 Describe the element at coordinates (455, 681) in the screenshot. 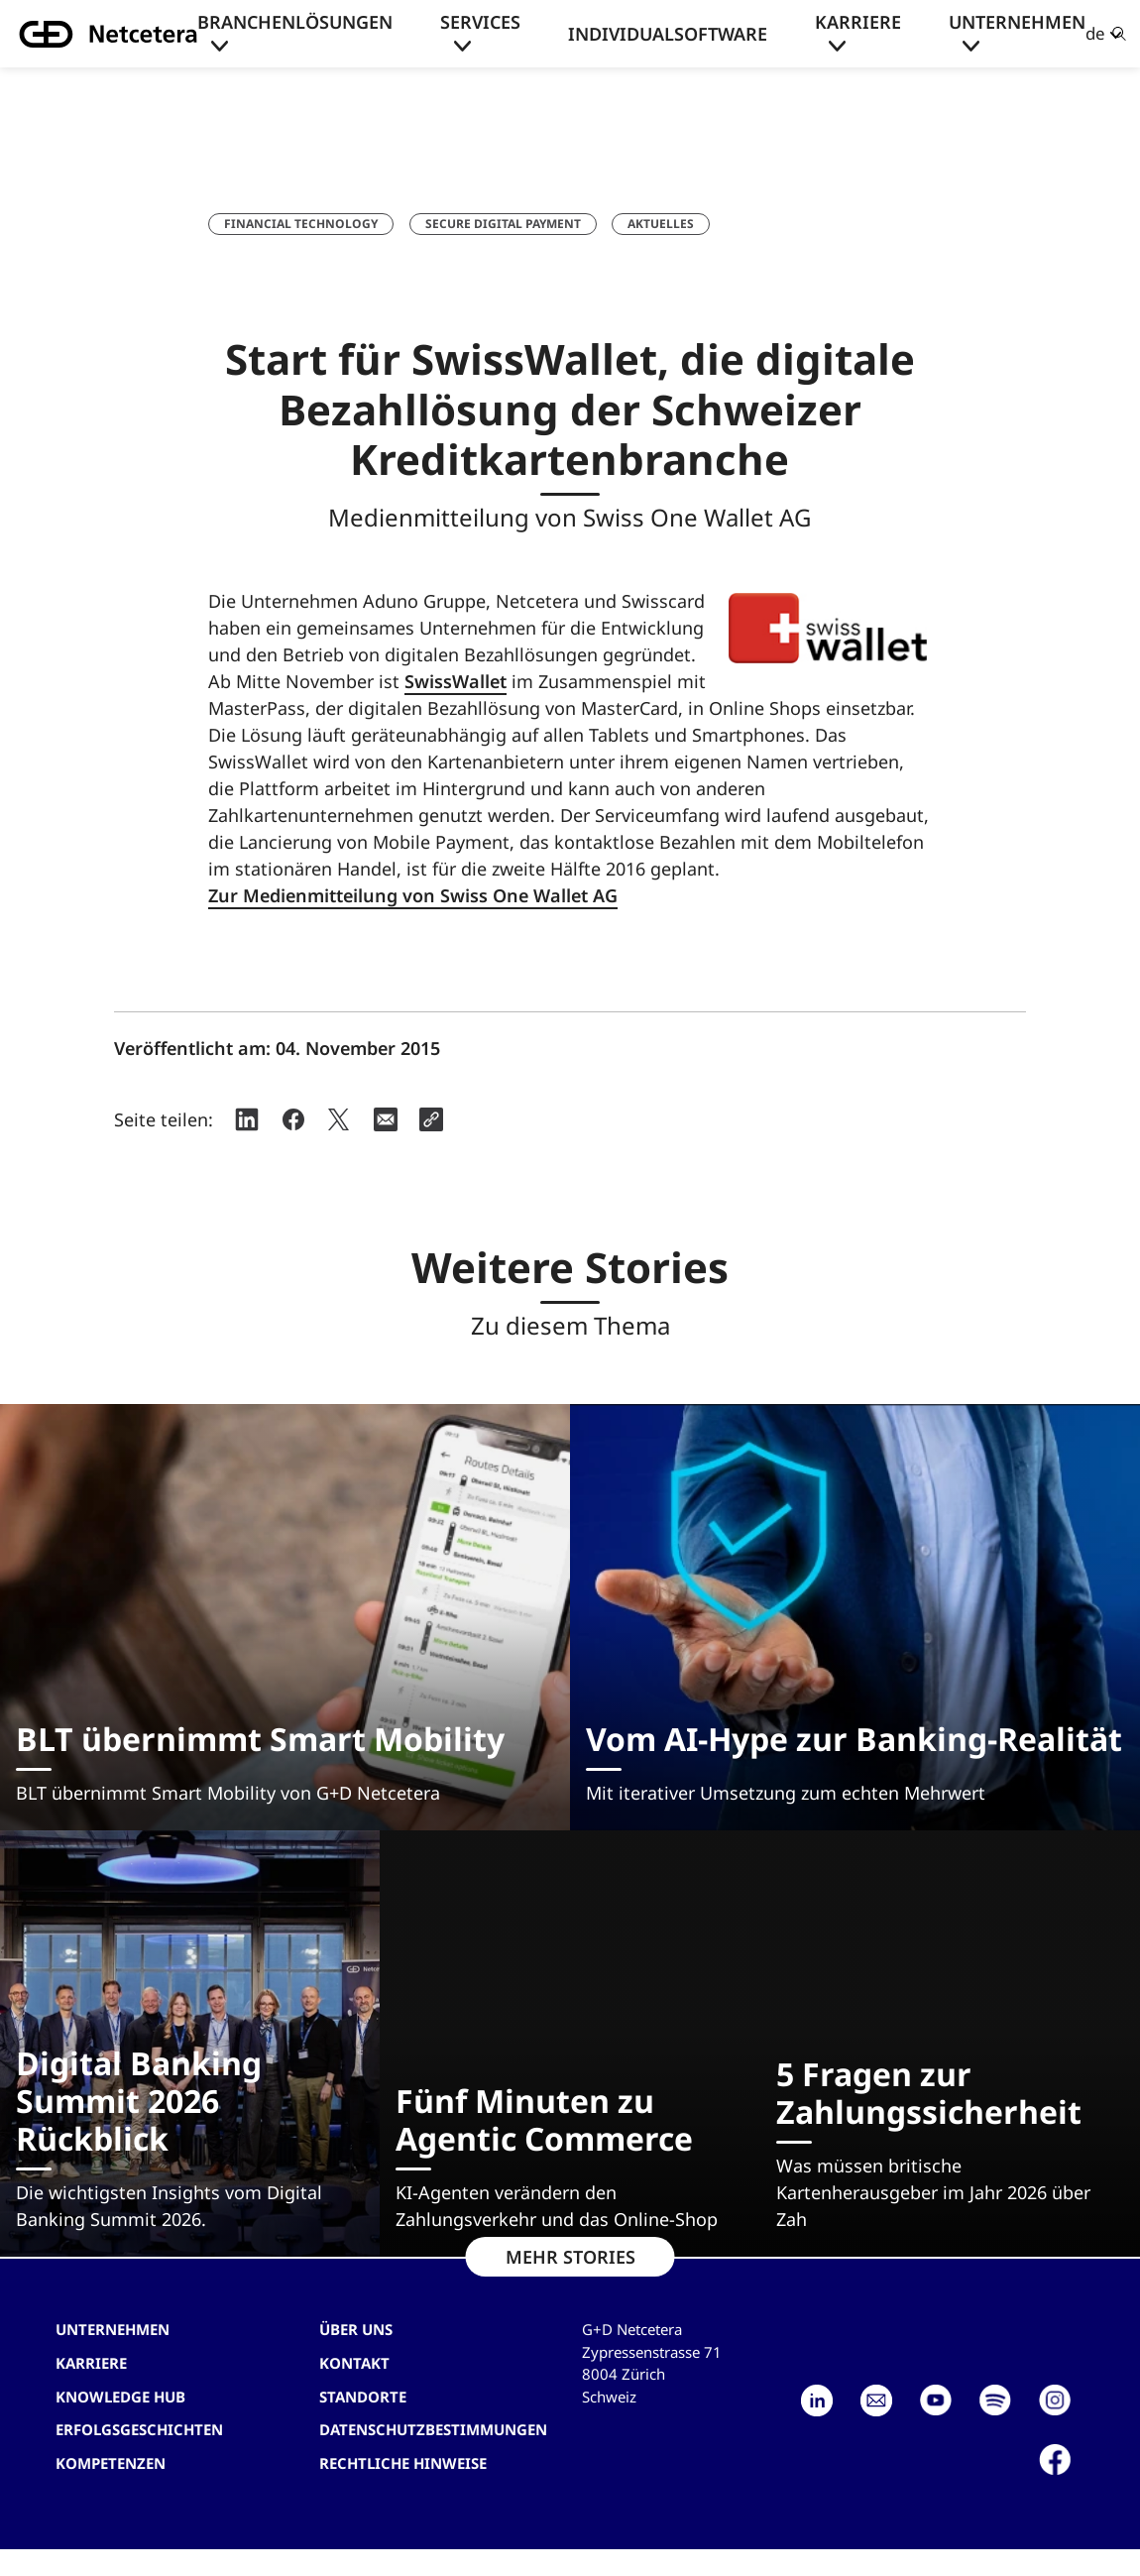

I see `SwissWallet` at that location.